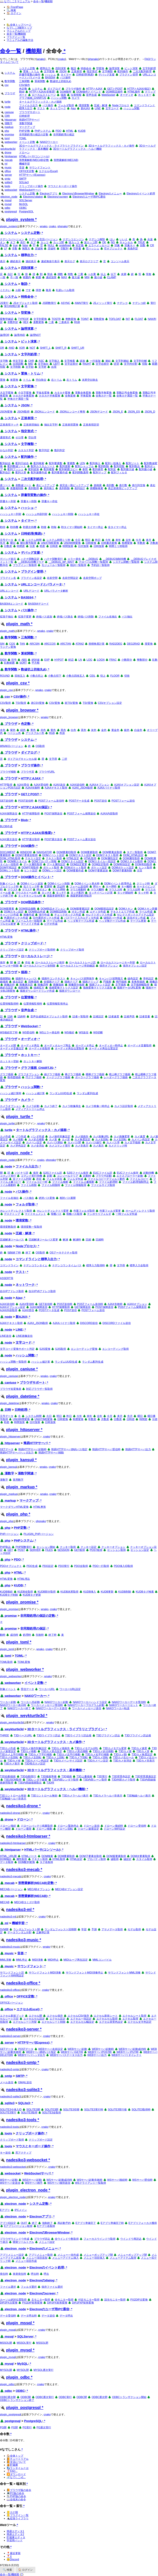 This screenshot has height=2576, width=158. Describe the element at coordinates (104, 908) in the screenshot. I see `DOM親部品設定` at that location.